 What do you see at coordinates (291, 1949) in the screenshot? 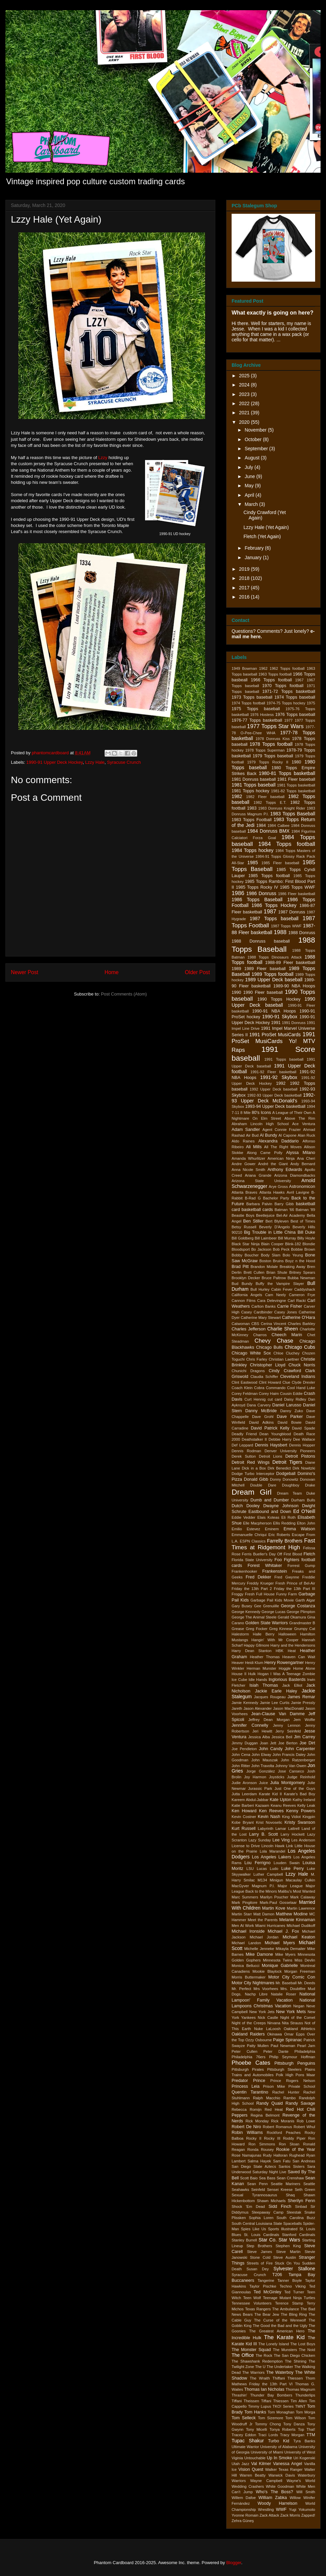
I see `Mikayla Demaiter` at bounding box center [291, 1949].